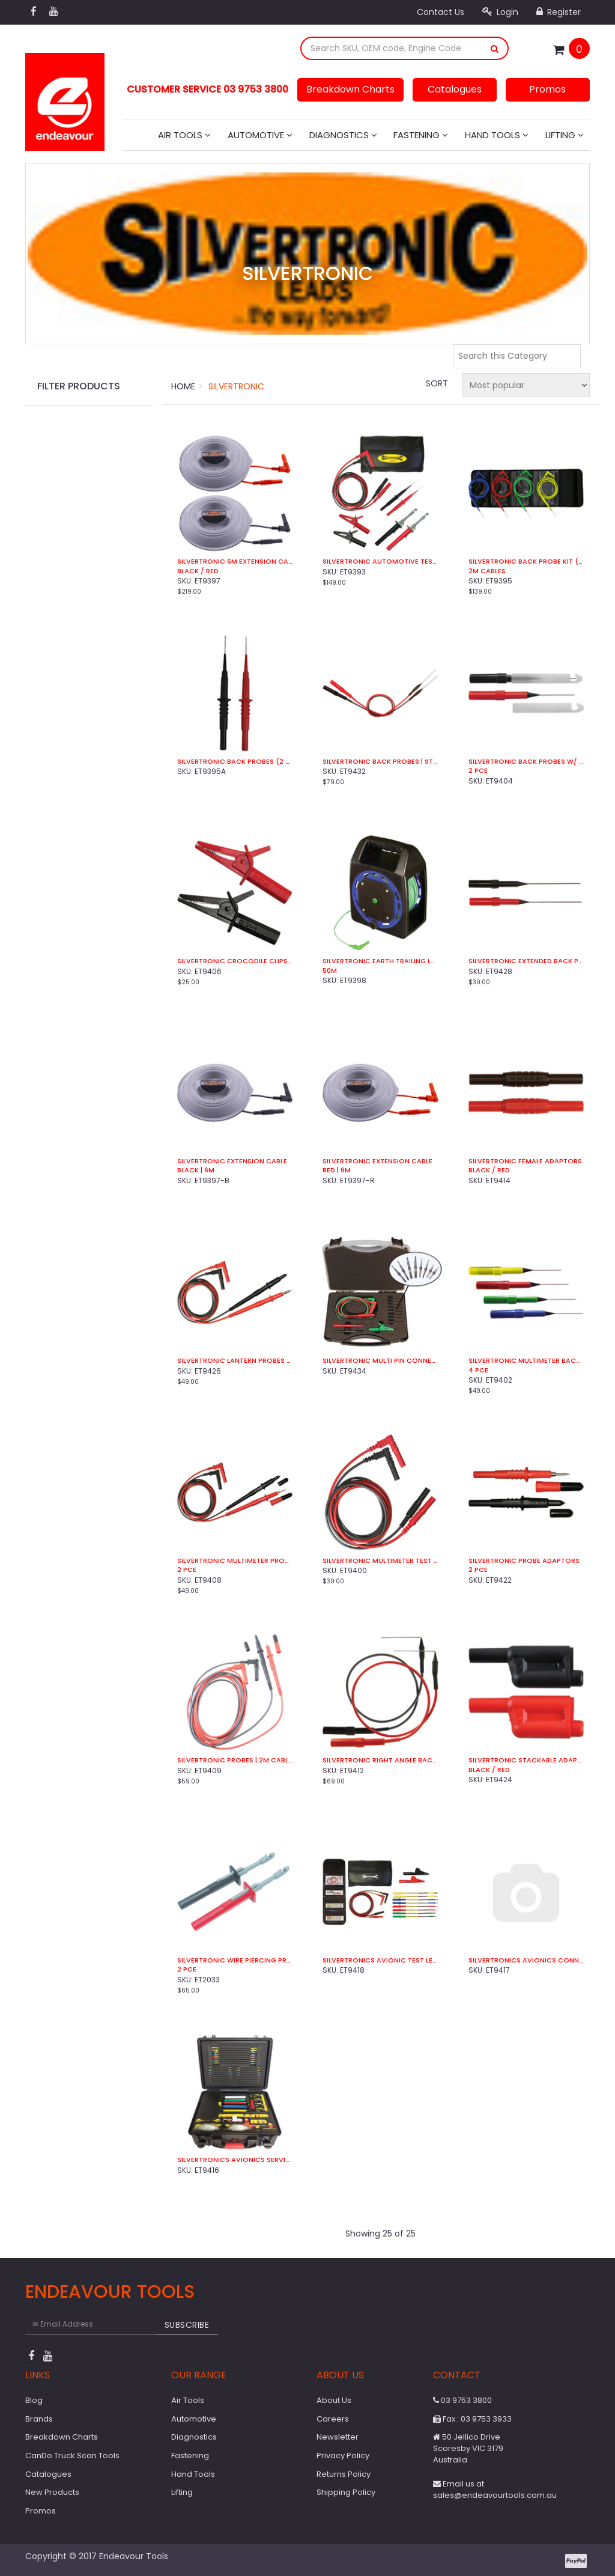 The width and height of the screenshot is (615, 2576). I want to click on Silvertronic Probe Adaptors, so click(524, 1560).